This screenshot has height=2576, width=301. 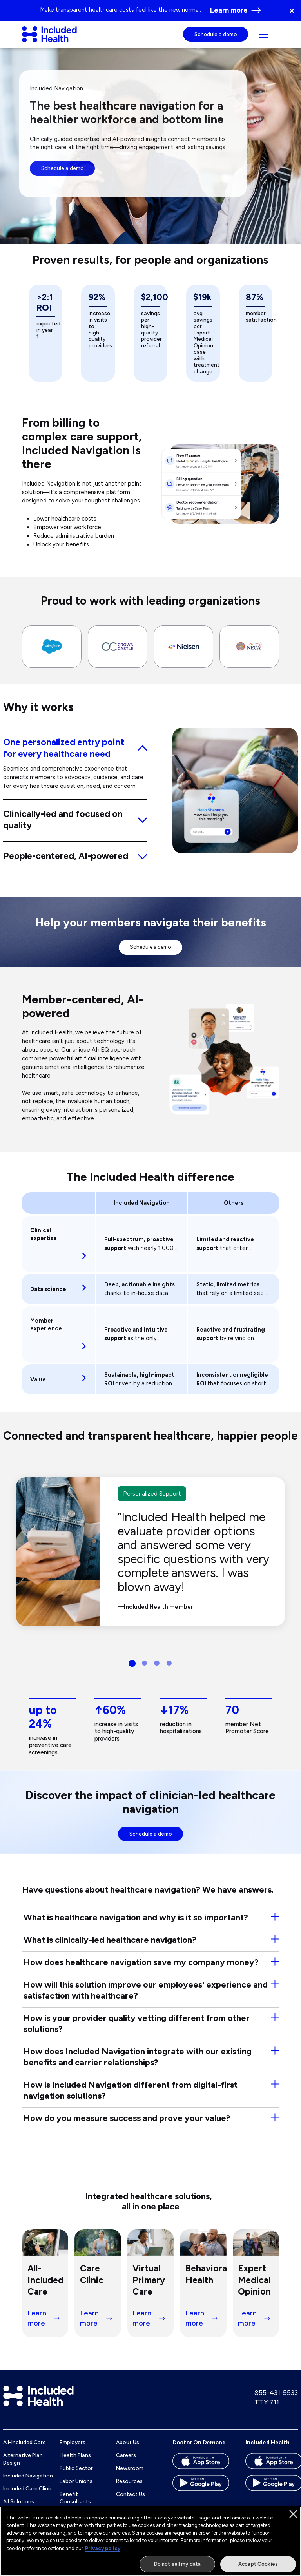 I want to click on Newsroom, so click(x=129, y=2475).